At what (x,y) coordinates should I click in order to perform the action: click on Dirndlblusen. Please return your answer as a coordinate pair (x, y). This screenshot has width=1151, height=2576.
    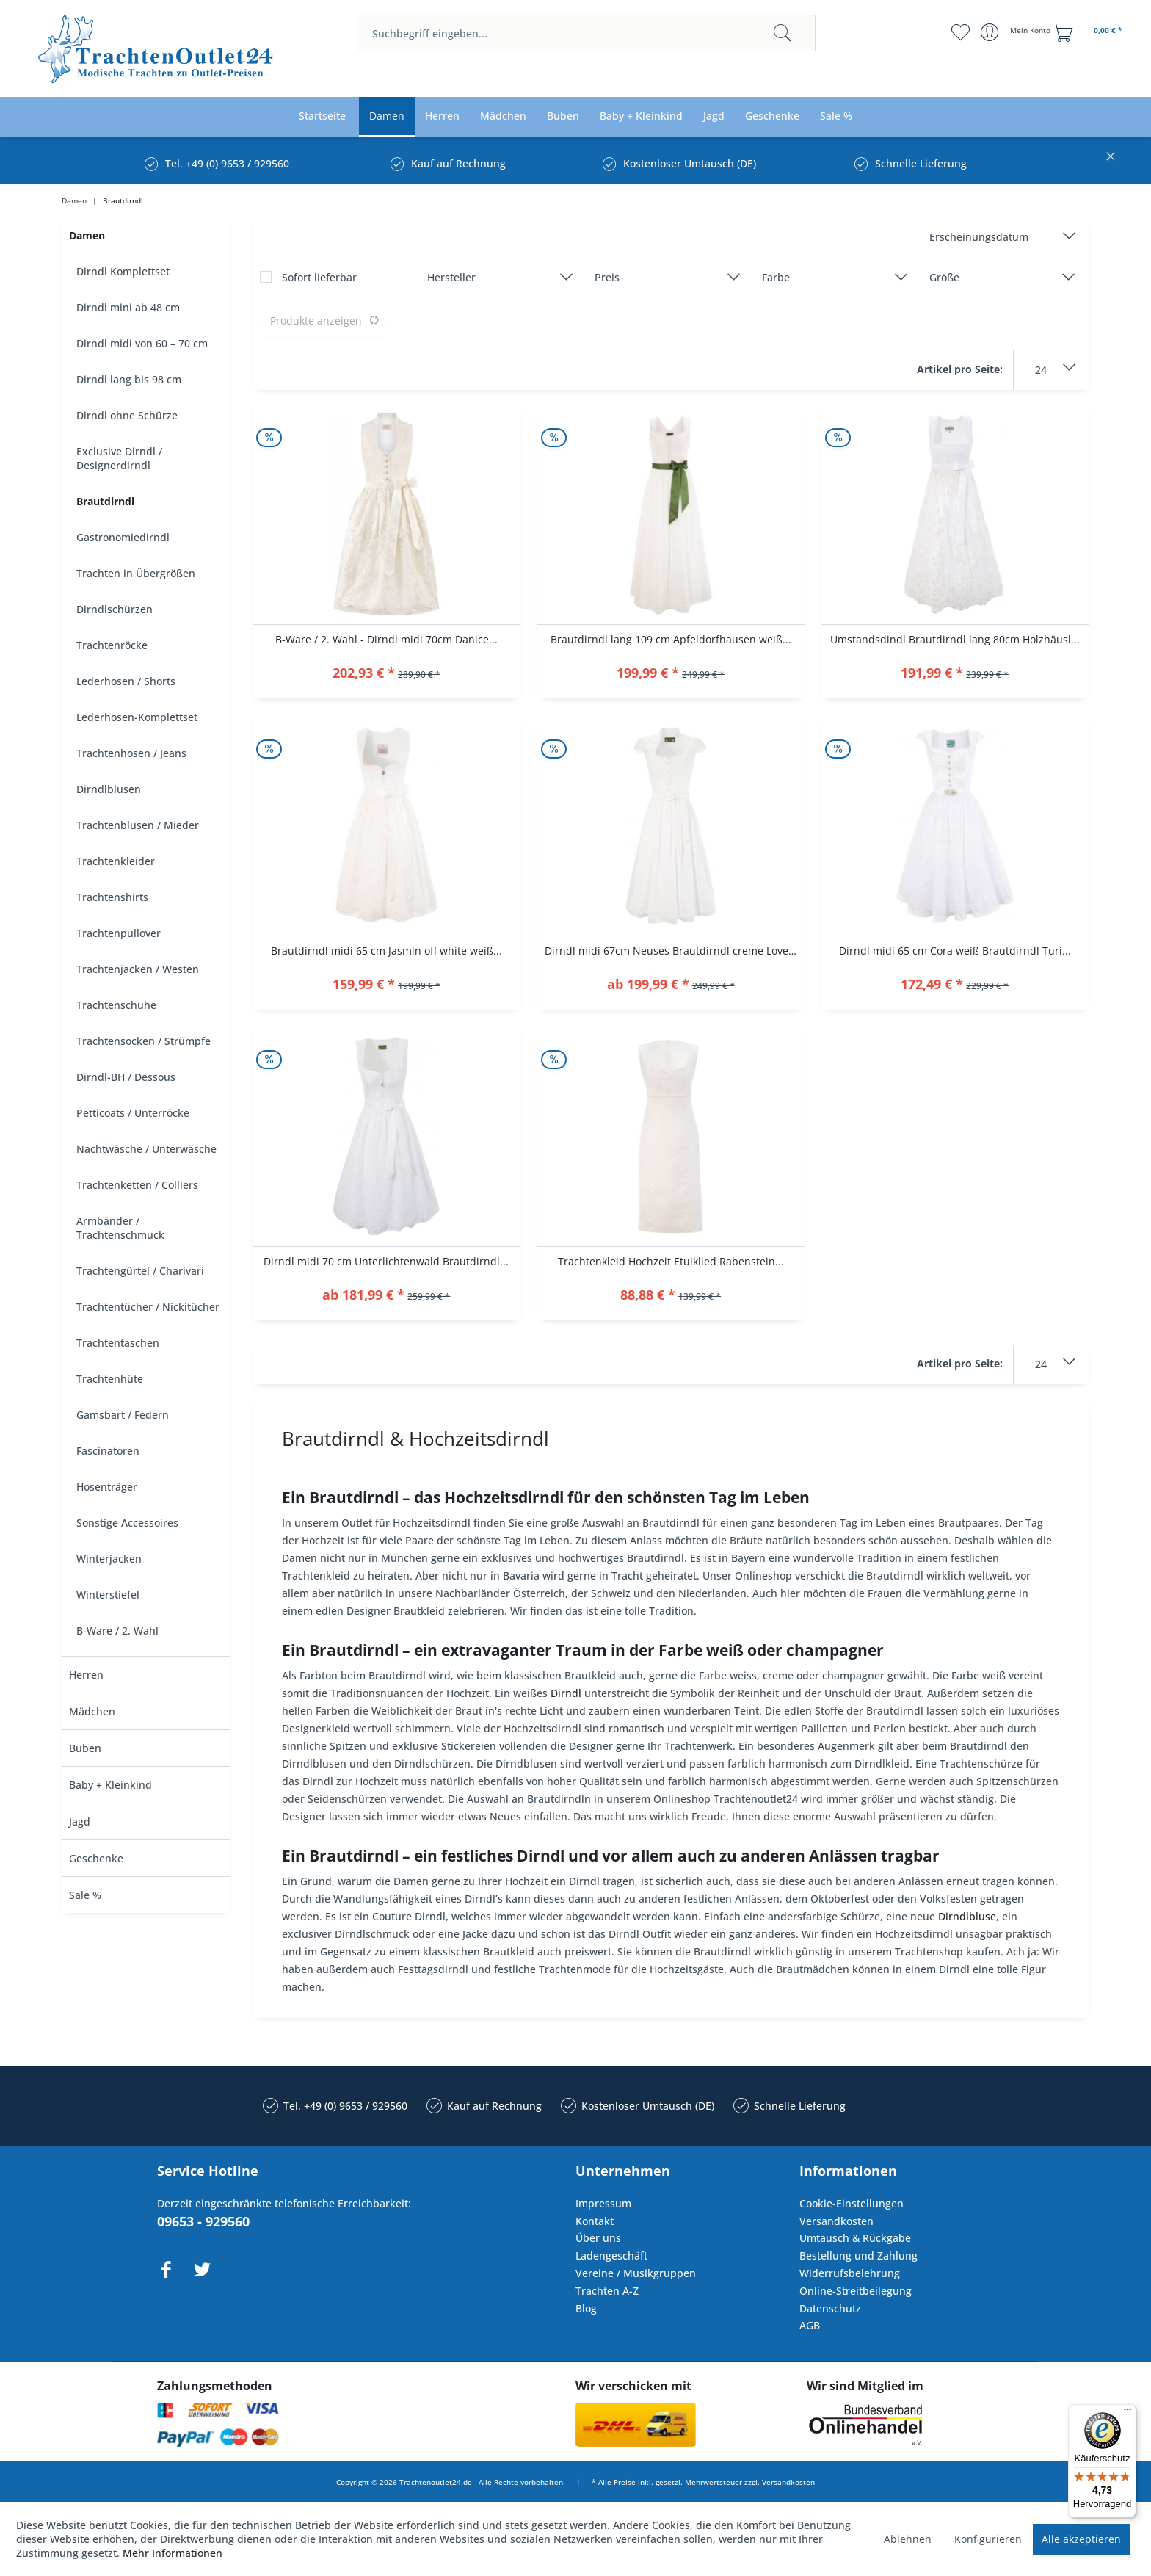
    Looking at the image, I should click on (108, 789).